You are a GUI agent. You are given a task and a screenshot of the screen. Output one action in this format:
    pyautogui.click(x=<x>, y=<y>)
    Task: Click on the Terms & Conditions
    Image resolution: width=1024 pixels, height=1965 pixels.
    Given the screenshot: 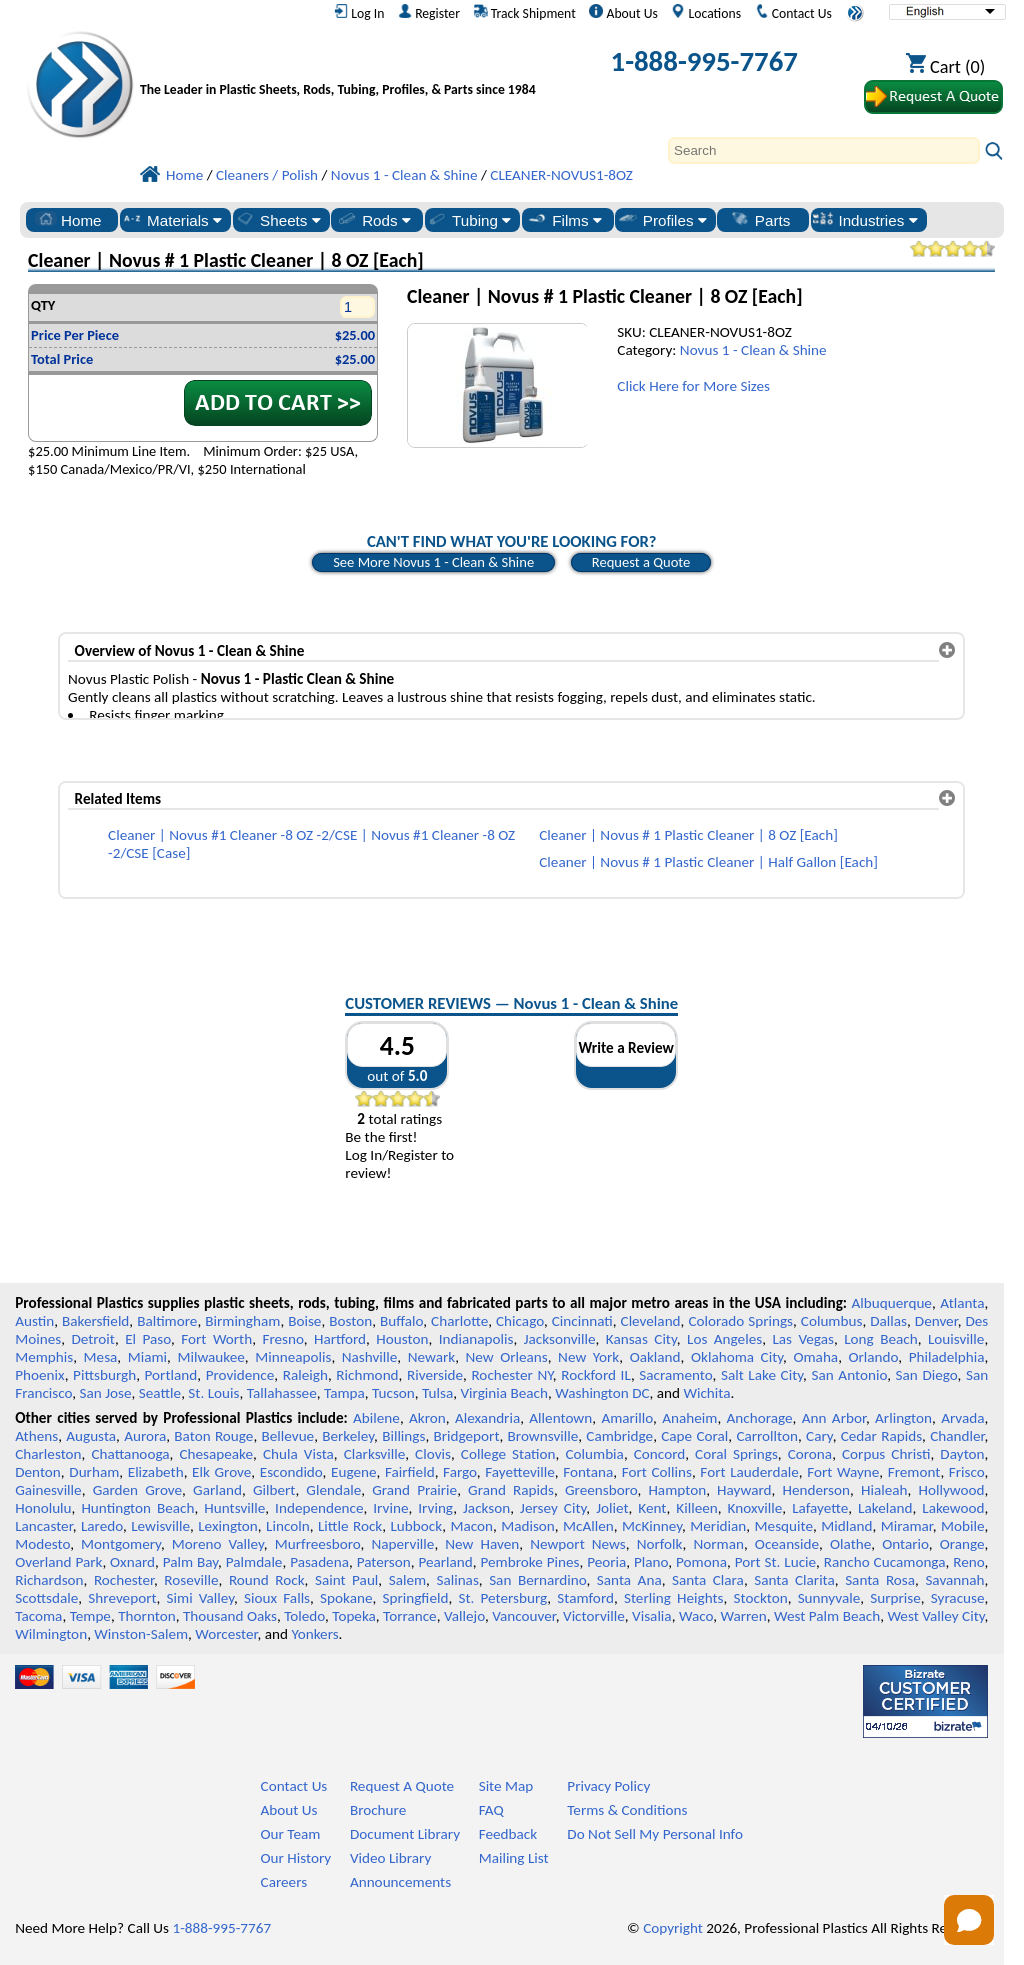 What is the action you would take?
    pyautogui.click(x=627, y=1810)
    